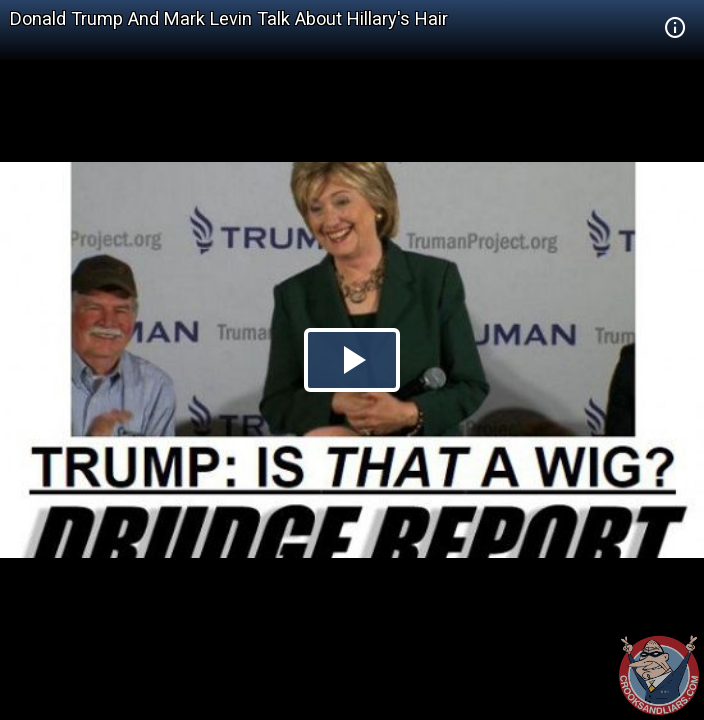 This screenshot has width=704, height=720. What do you see at coordinates (229, 18) in the screenshot?
I see `Donald Trump And Mark Levin Talk About Hillary's Hair` at bounding box center [229, 18].